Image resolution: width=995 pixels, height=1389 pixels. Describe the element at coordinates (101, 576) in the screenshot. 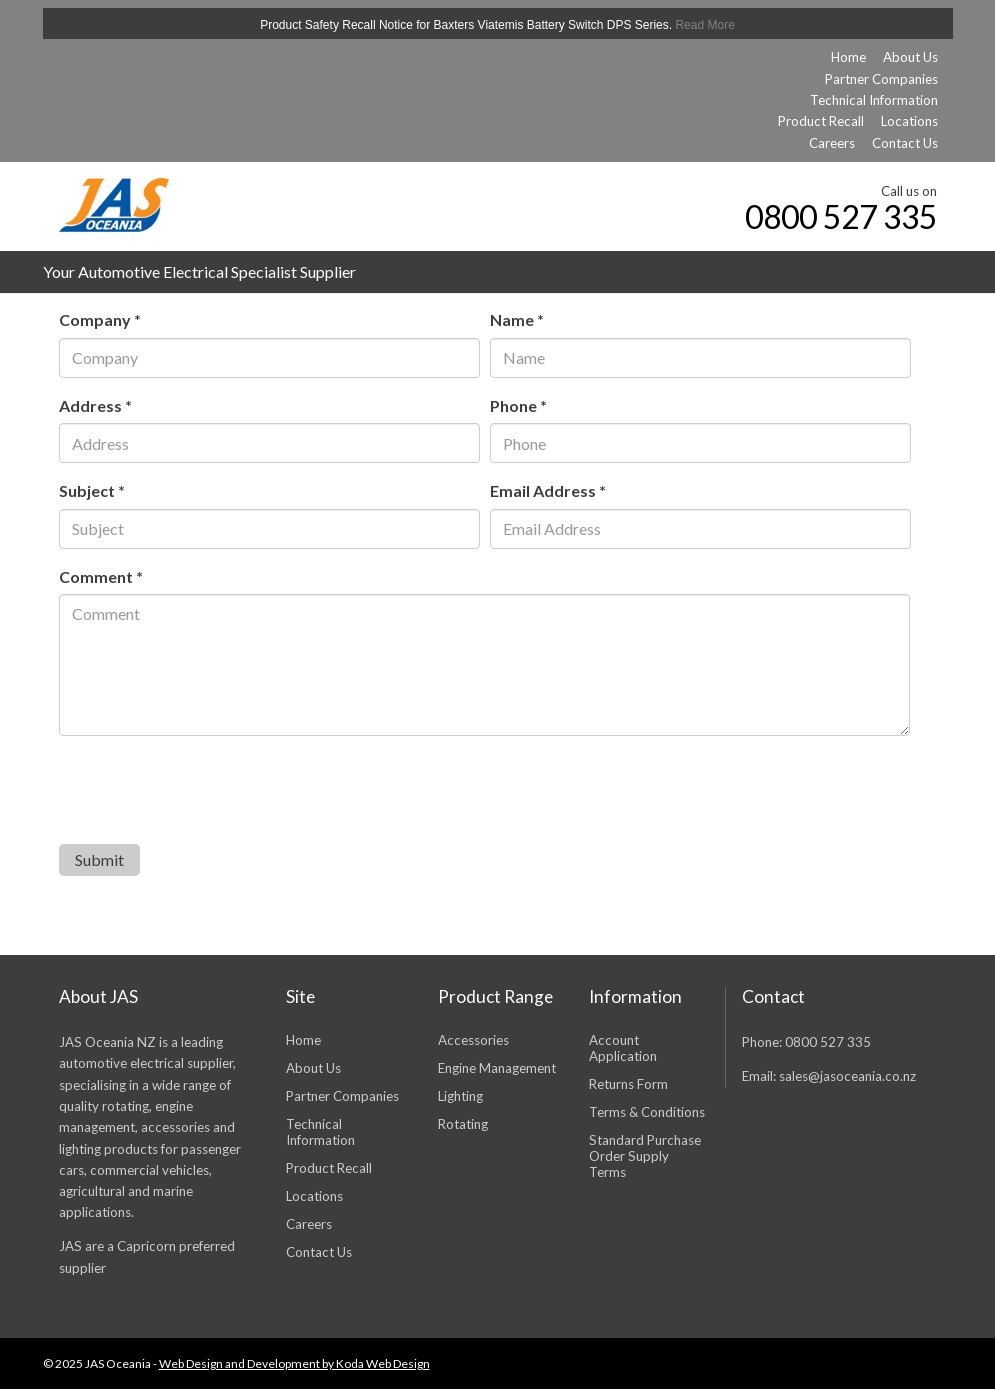

I see `Comment` at that location.